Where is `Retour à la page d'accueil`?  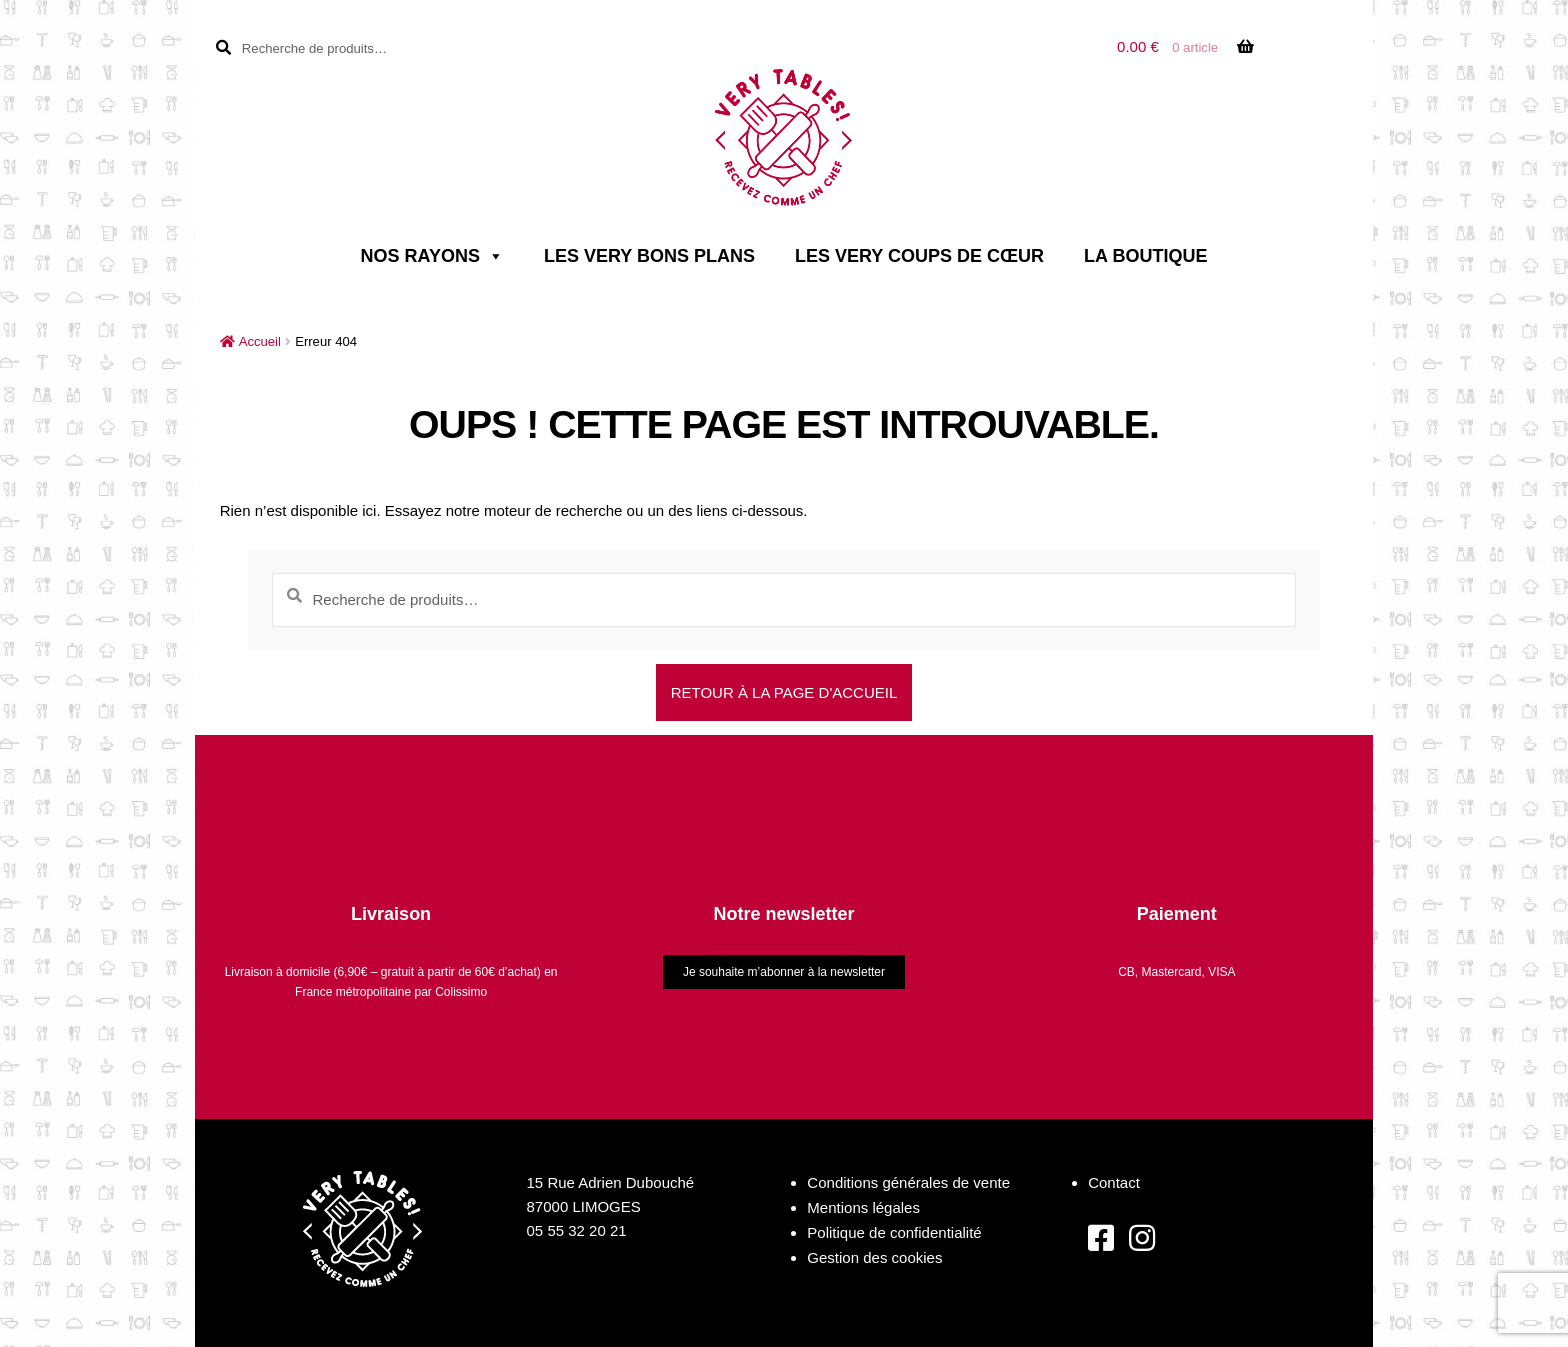
Retour à la page d'accueil is located at coordinates (784, 692).